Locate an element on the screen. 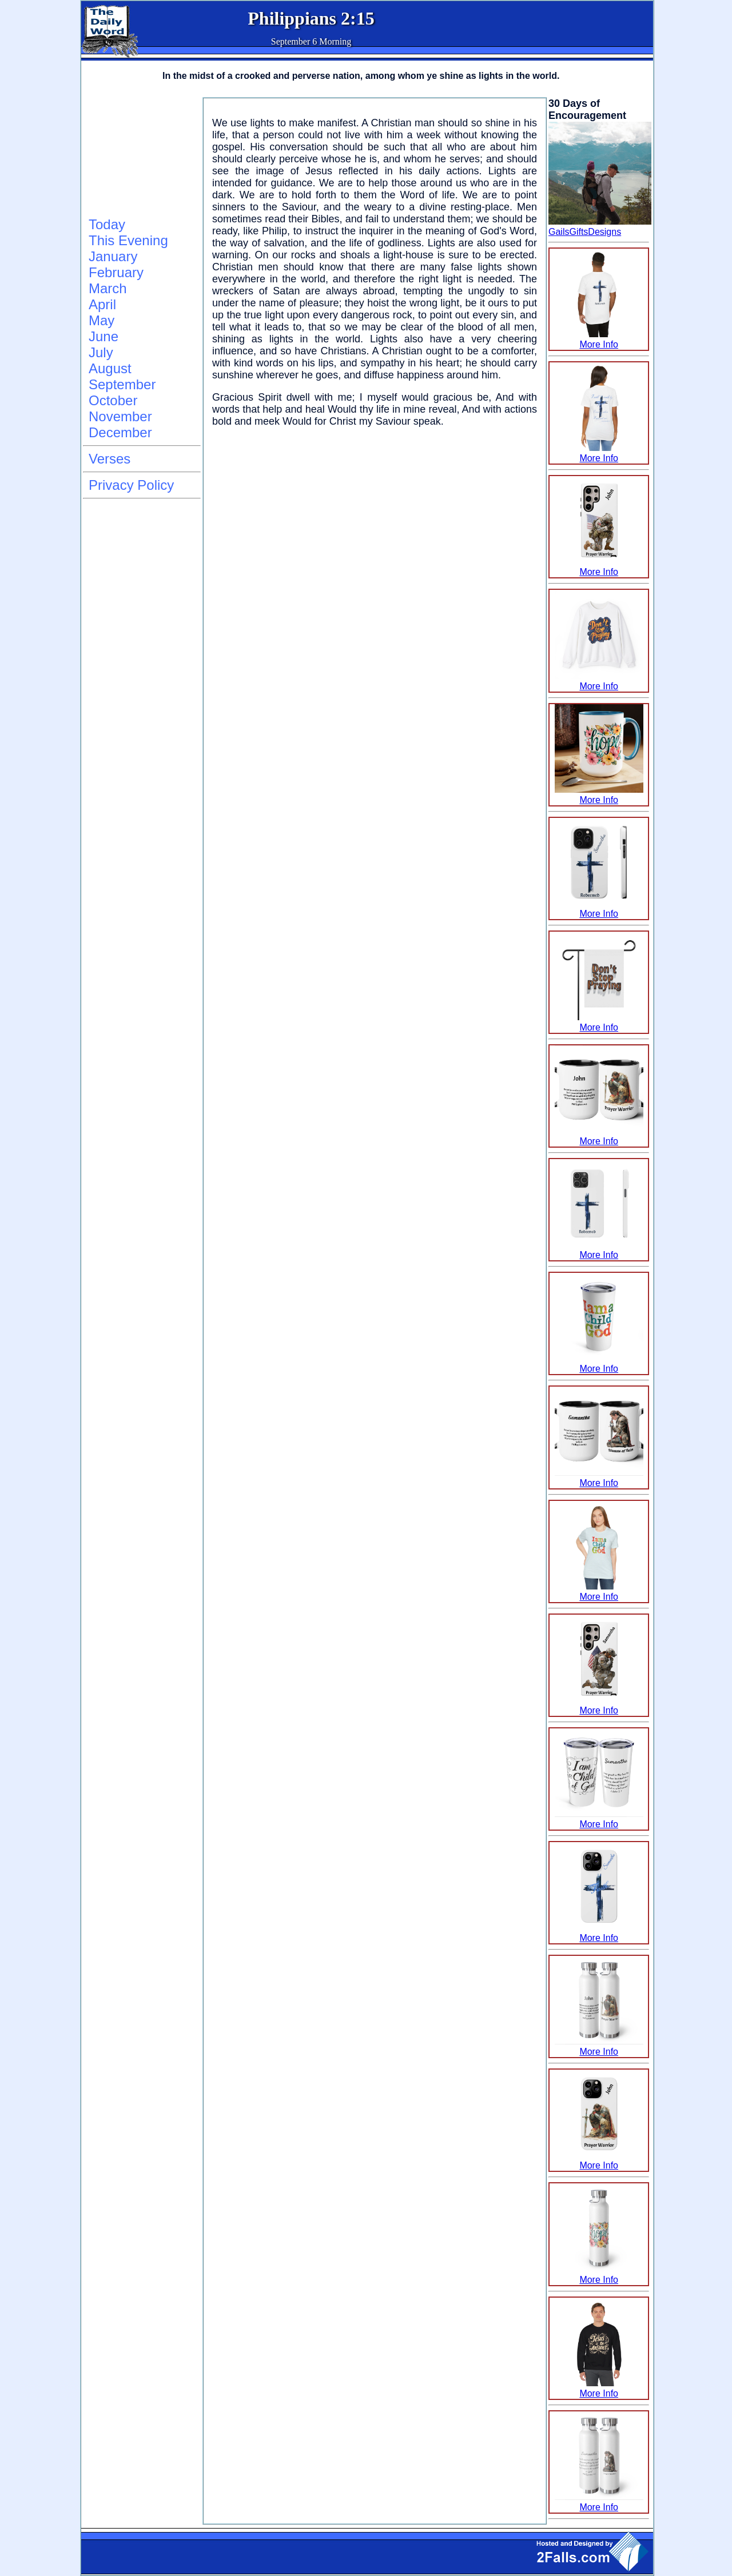 This screenshot has width=732, height=2576. November is located at coordinates (120, 416).